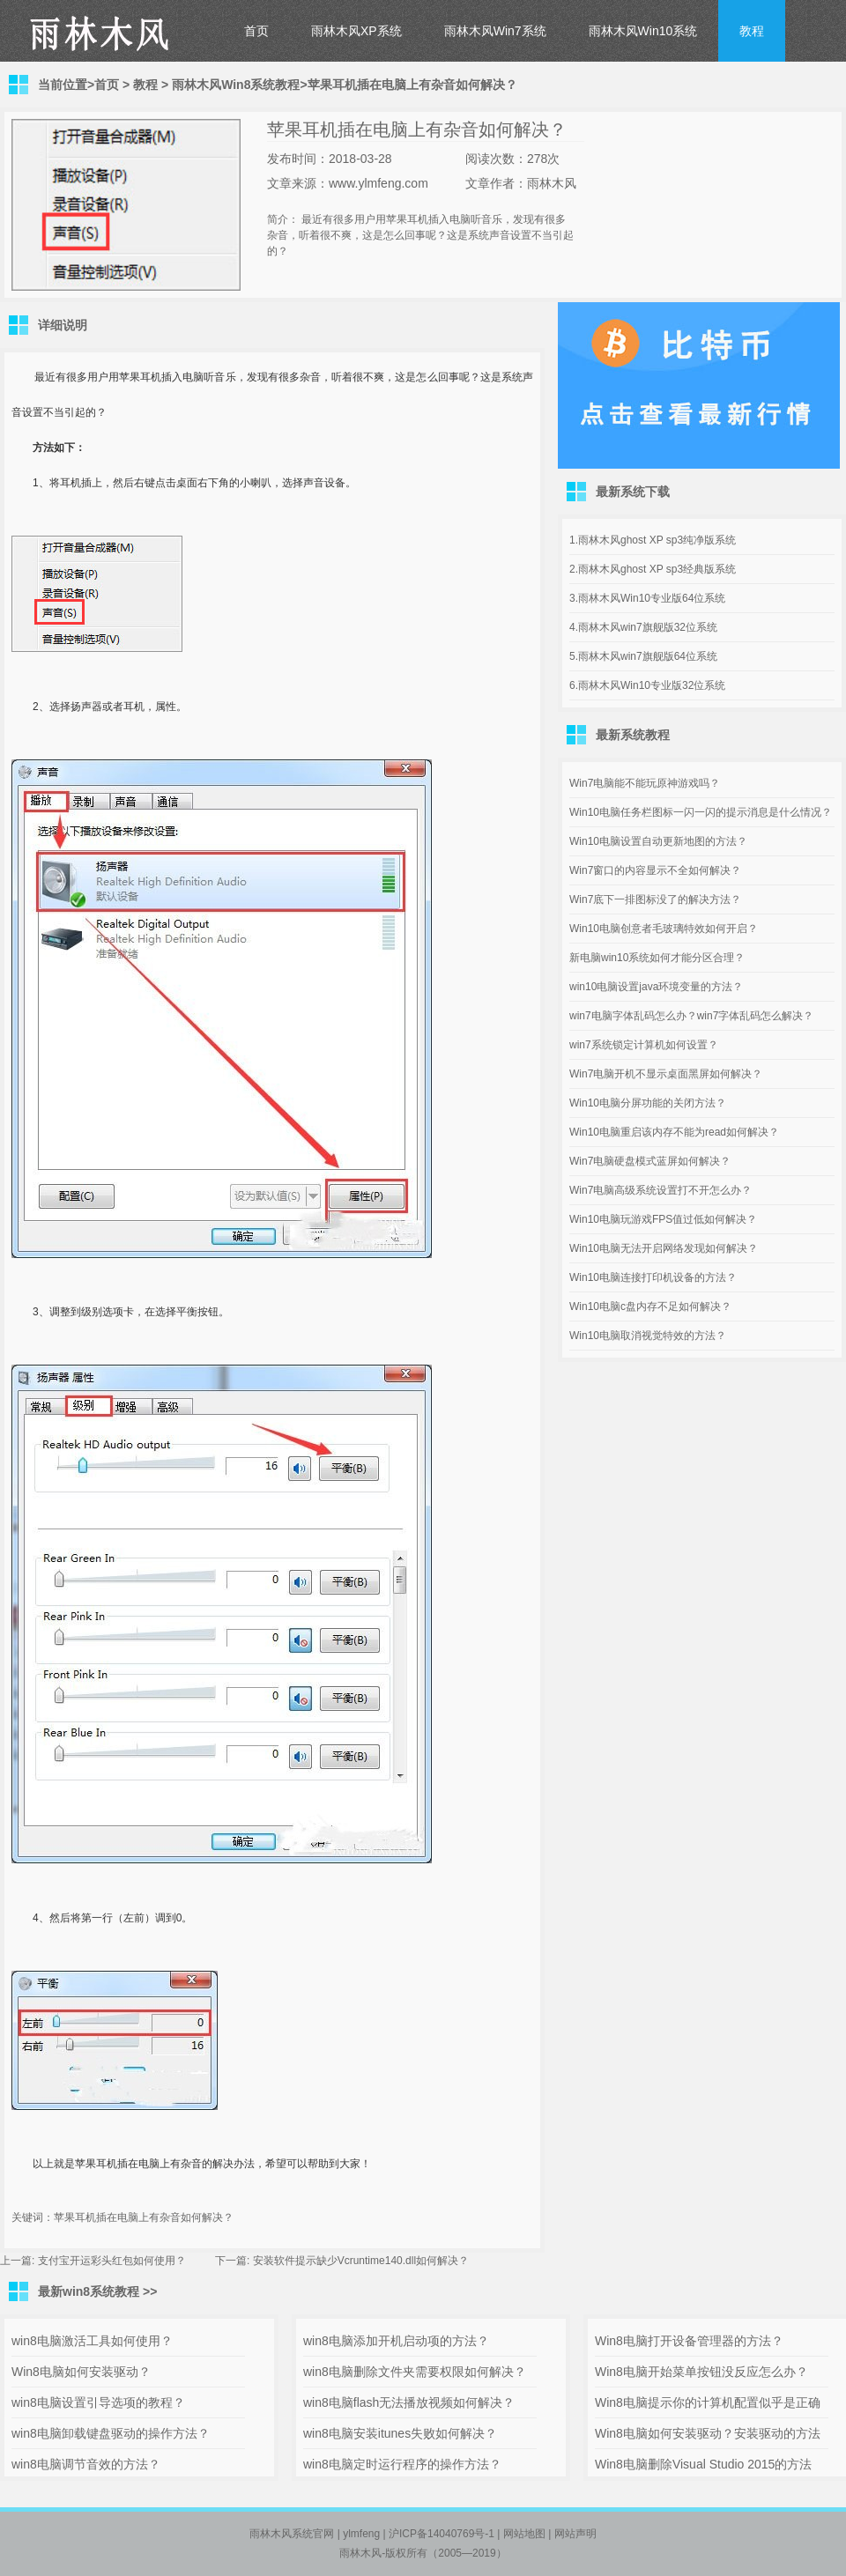  I want to click on Win7底下一排图标没了的解决方法？, so click(655, 899).